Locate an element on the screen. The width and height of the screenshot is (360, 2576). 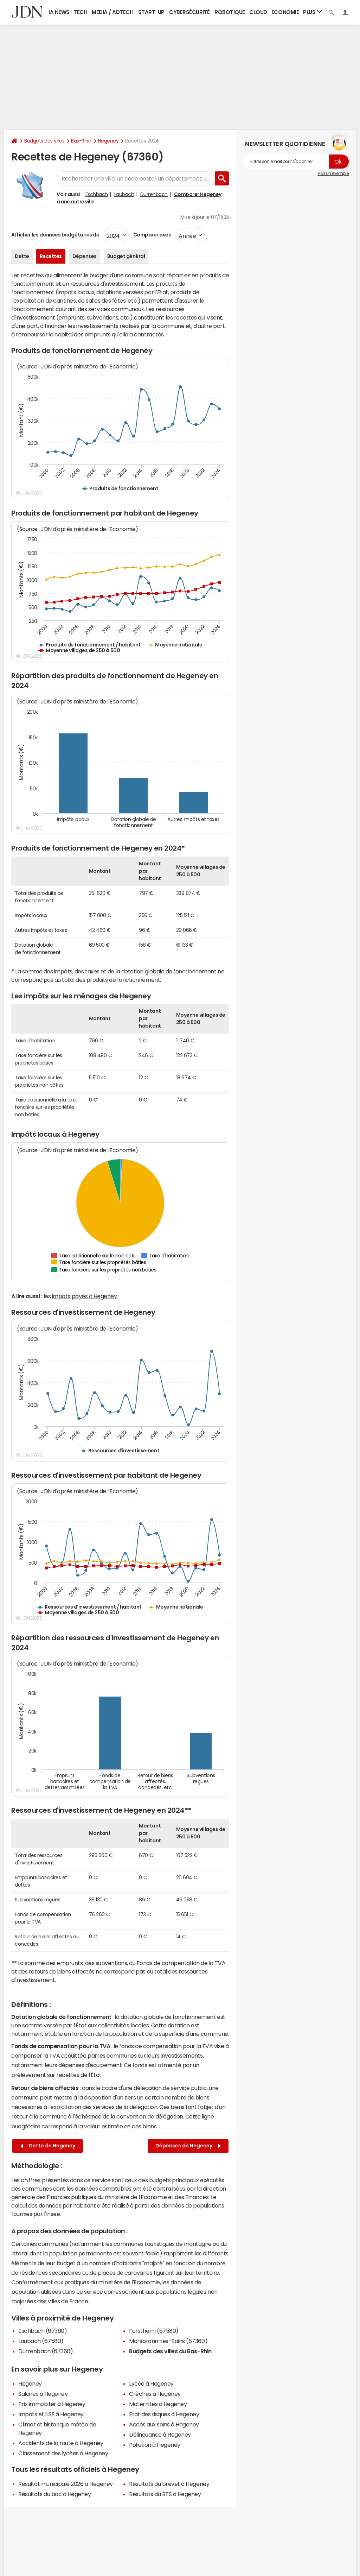
Résultats du brevet à Hegeney is located at coordinates (169, 2484).